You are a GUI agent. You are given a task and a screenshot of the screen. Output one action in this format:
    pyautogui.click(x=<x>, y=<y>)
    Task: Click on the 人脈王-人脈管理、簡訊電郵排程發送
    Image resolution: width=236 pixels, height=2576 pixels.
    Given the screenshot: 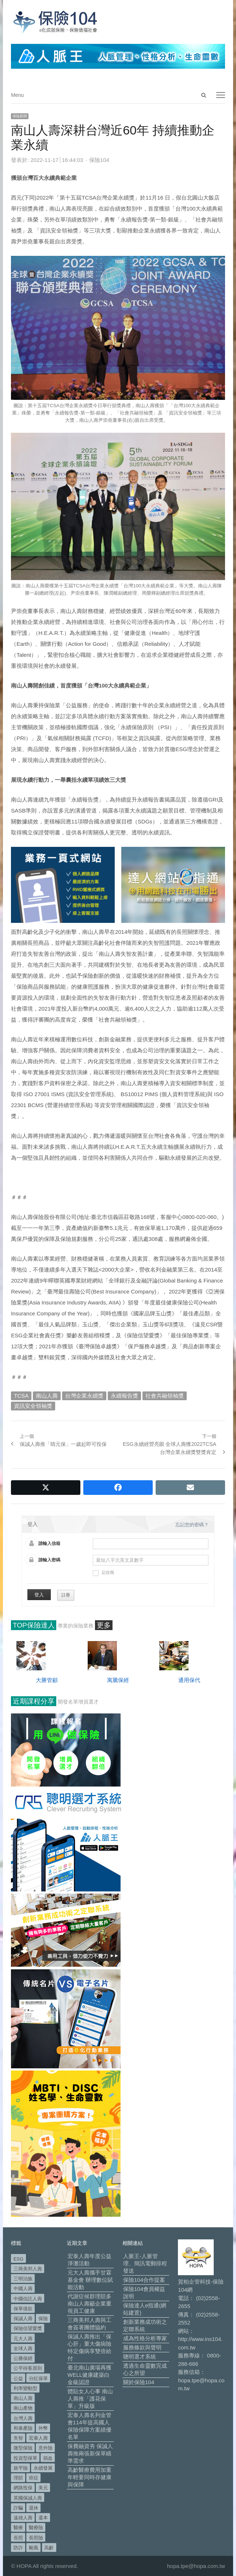 What is the action you would take?
    pyautogui.click(x=145, y=2263)
    